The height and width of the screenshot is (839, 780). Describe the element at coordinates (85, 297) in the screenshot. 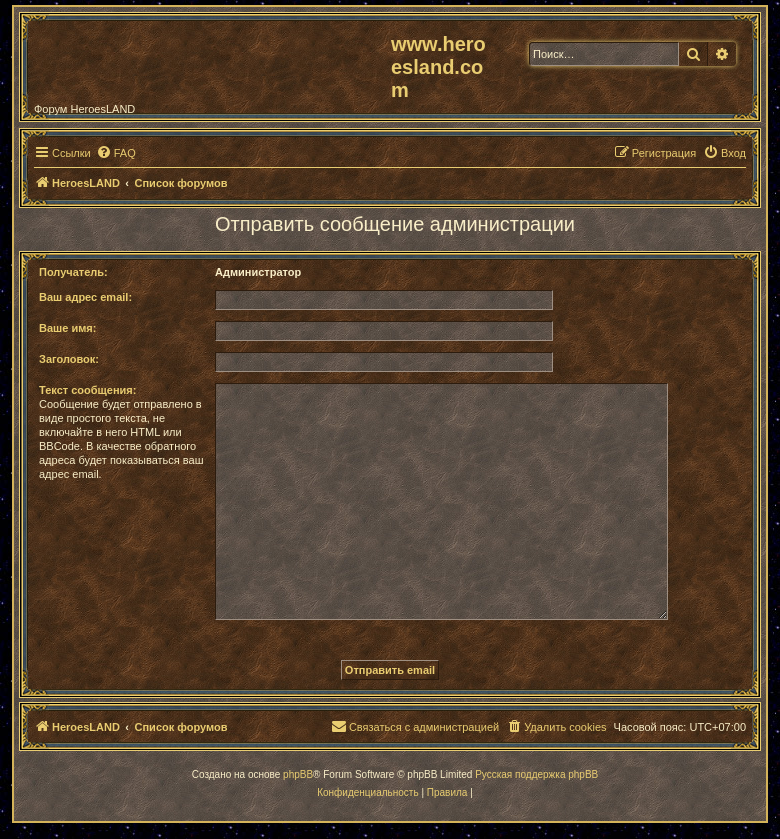

I see `Ваш адрес email:` at that location.